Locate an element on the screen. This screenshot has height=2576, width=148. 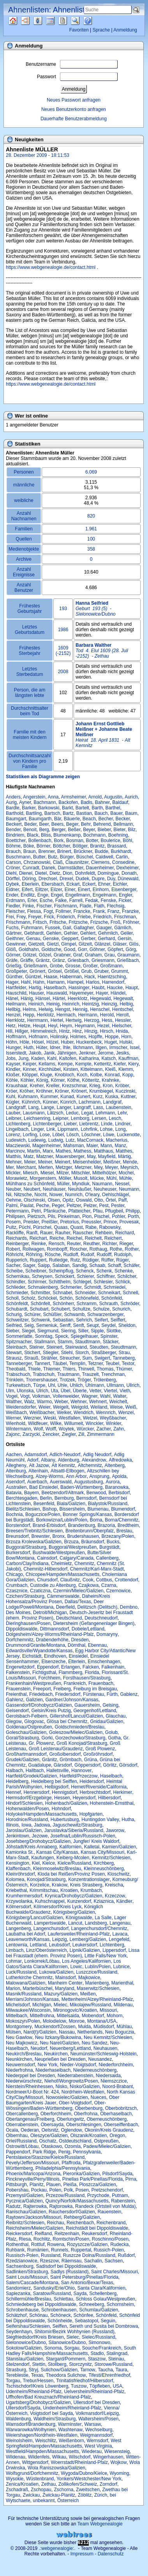
Görg is located at coordinates (131, 949).